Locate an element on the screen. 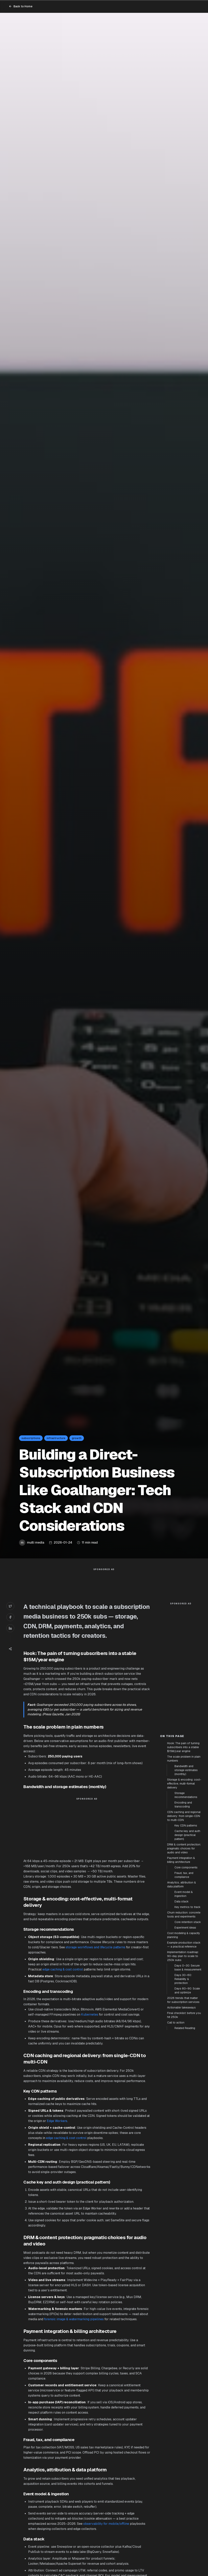 This screenshot has width=208, height=2576. DRM & content protection: pragmatic choices for audio and video is located at coordinates (184, 1848).